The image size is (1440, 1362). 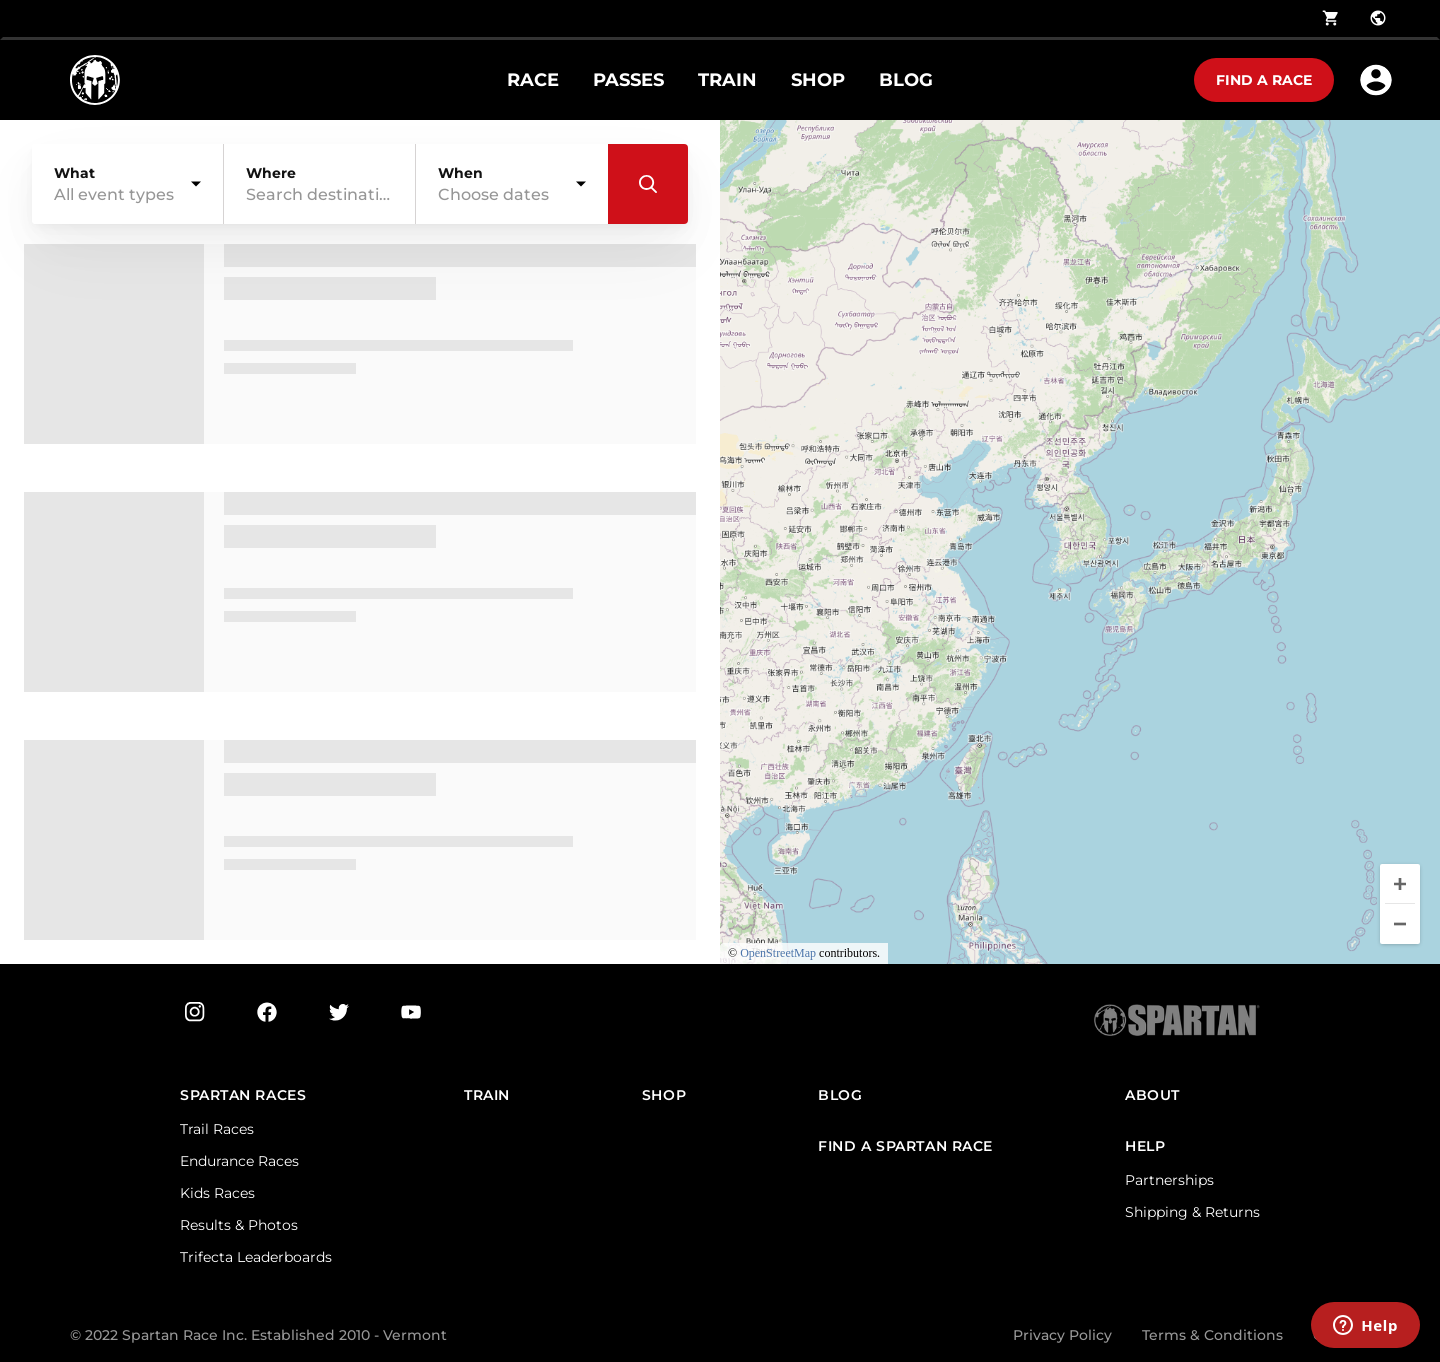 What do you see at coordinates (533, 80) in the screenshot?
I see `RACE` at bounding box center [533, 80].